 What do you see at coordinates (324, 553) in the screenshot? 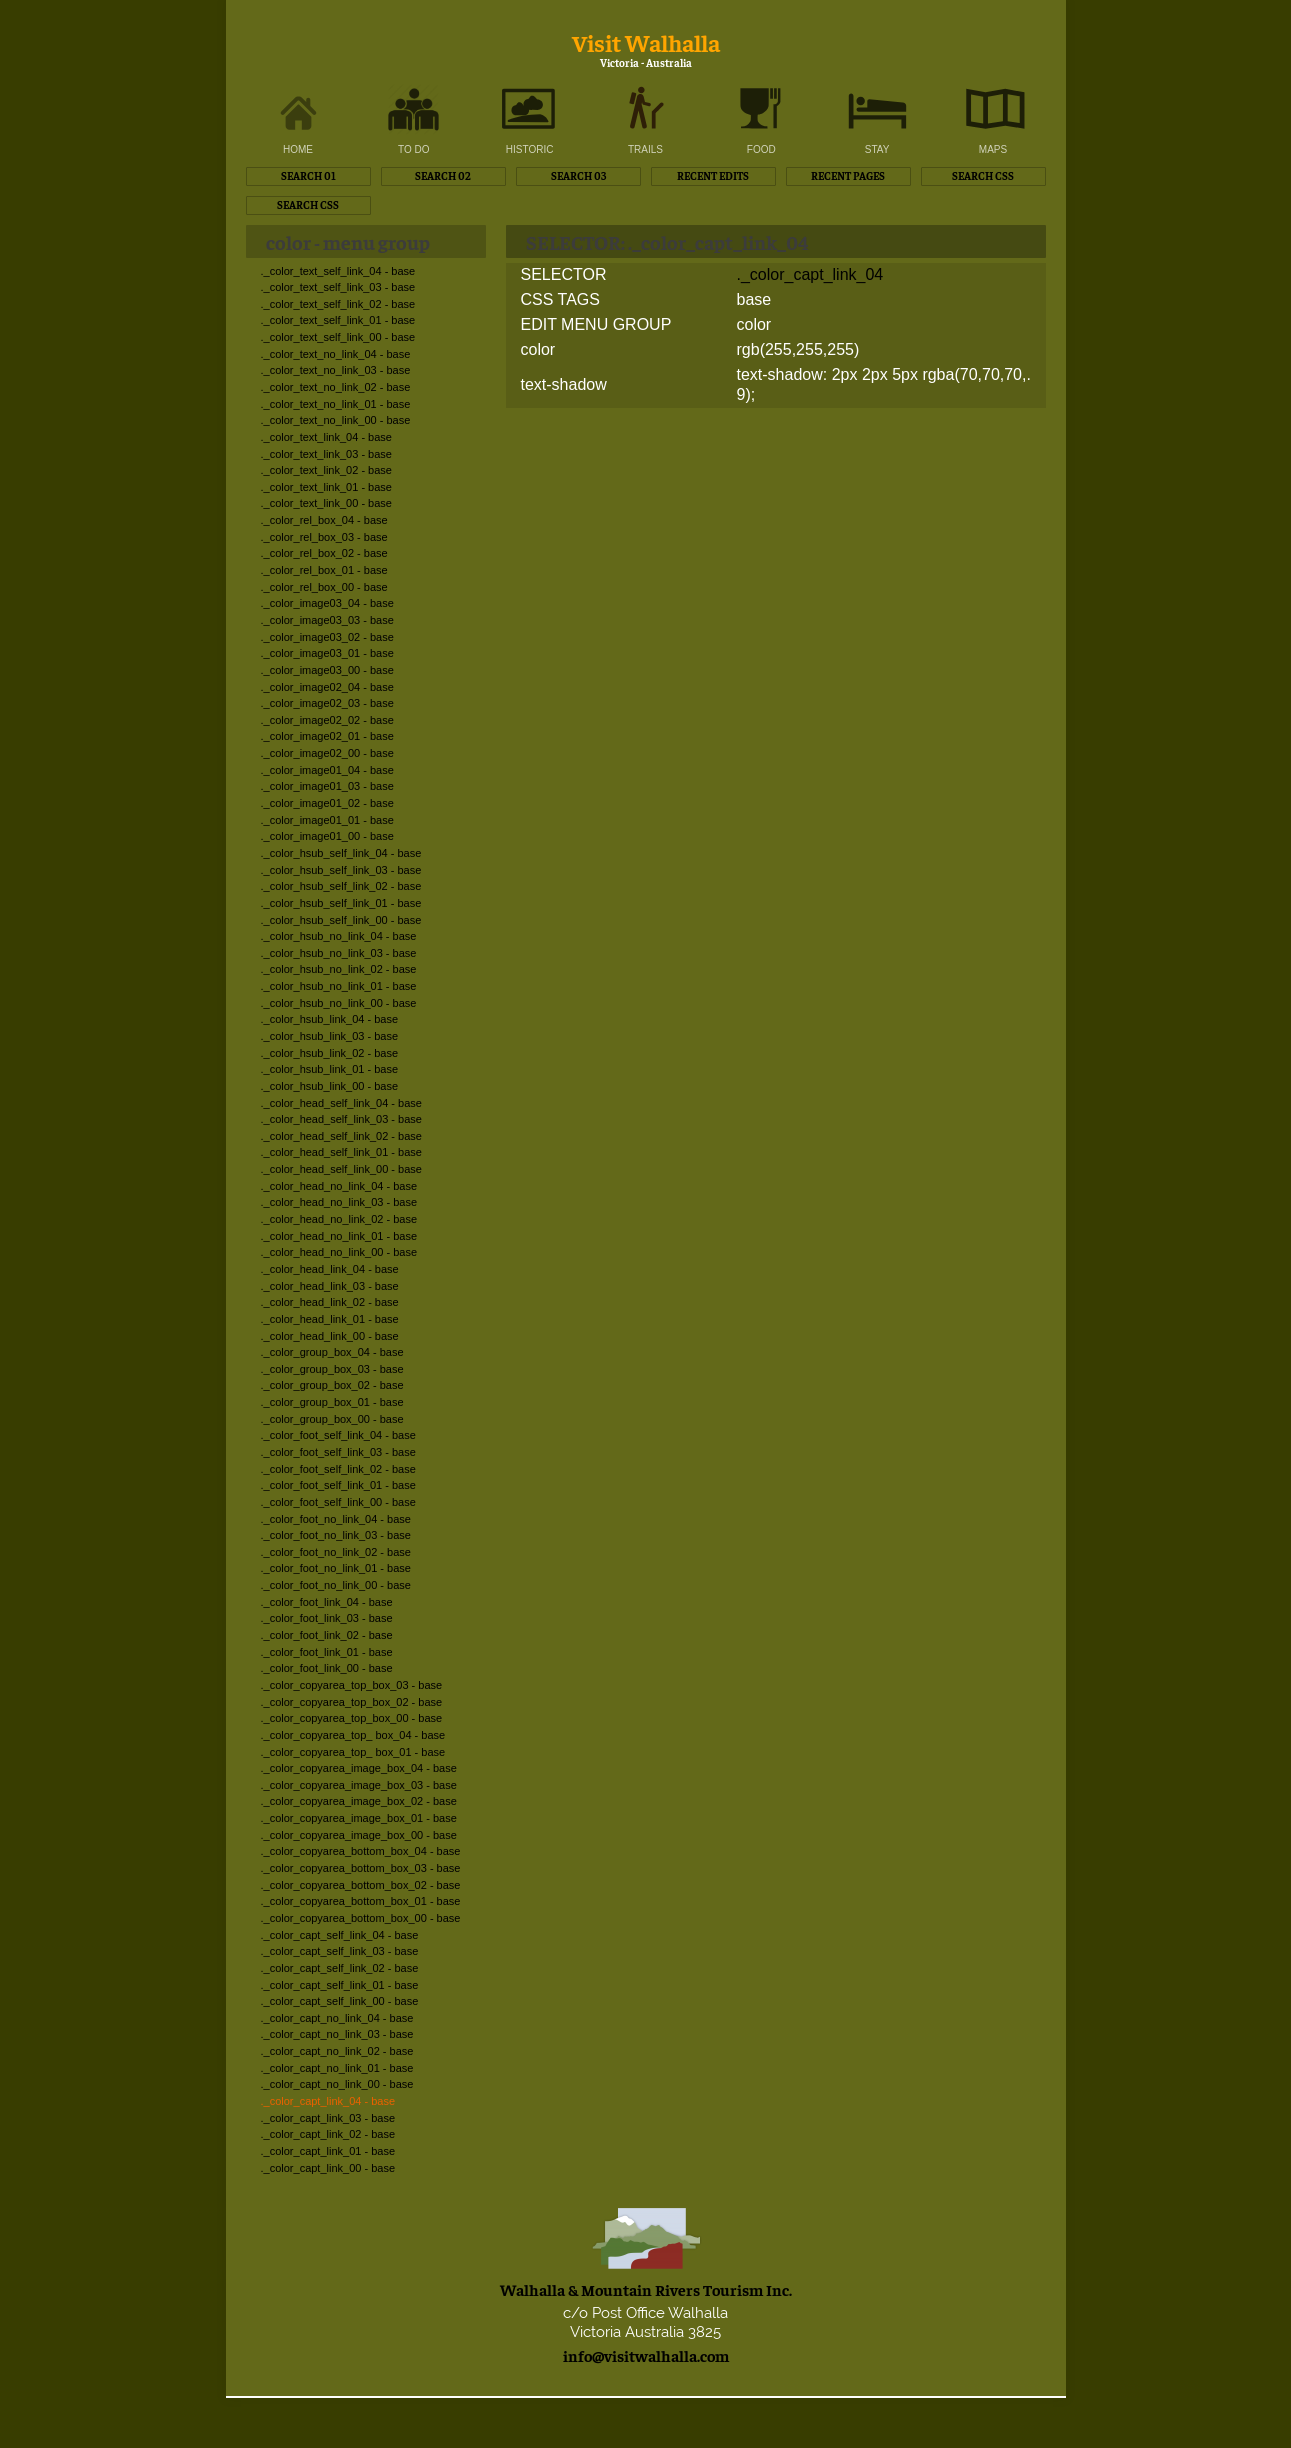
I see `._color_rel_box_02 - base` at bounding box center [324, 553].